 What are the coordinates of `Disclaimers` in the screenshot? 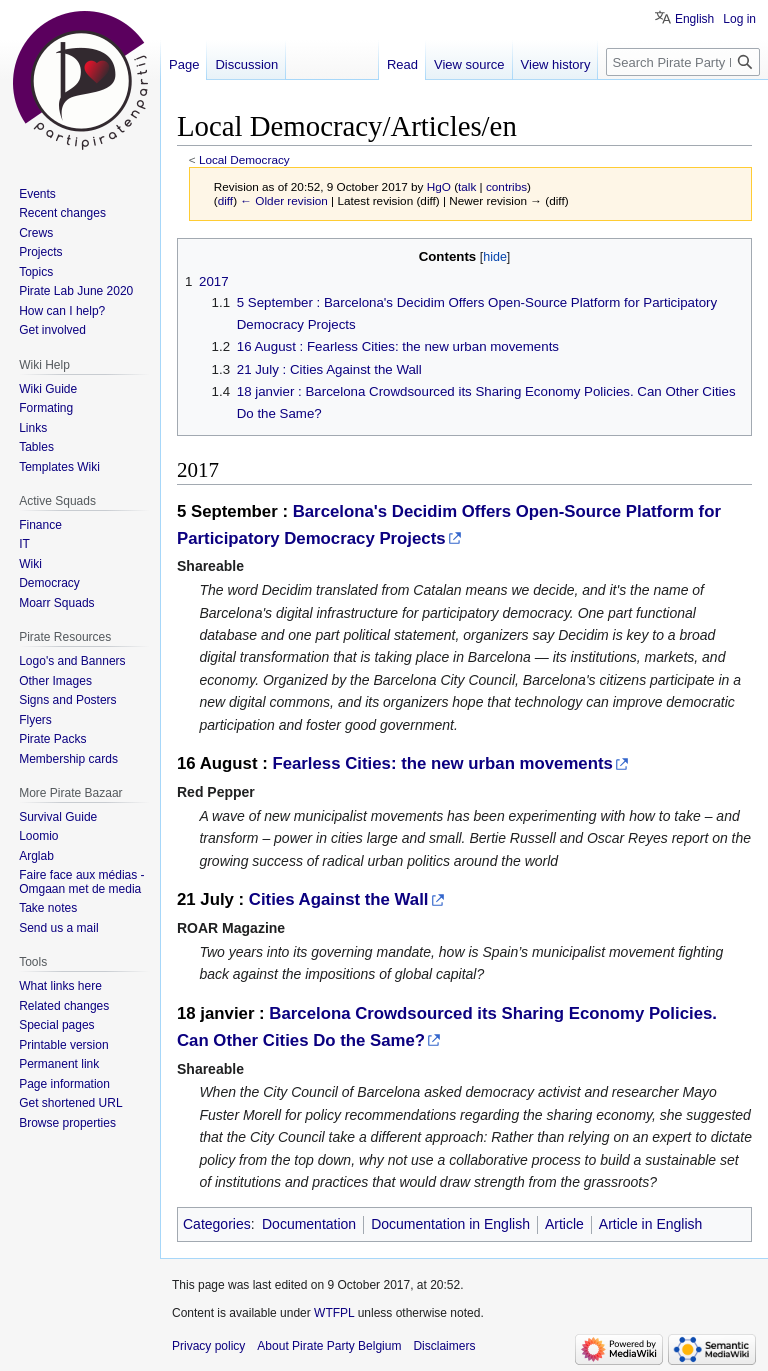 It's located at (444, 1346).